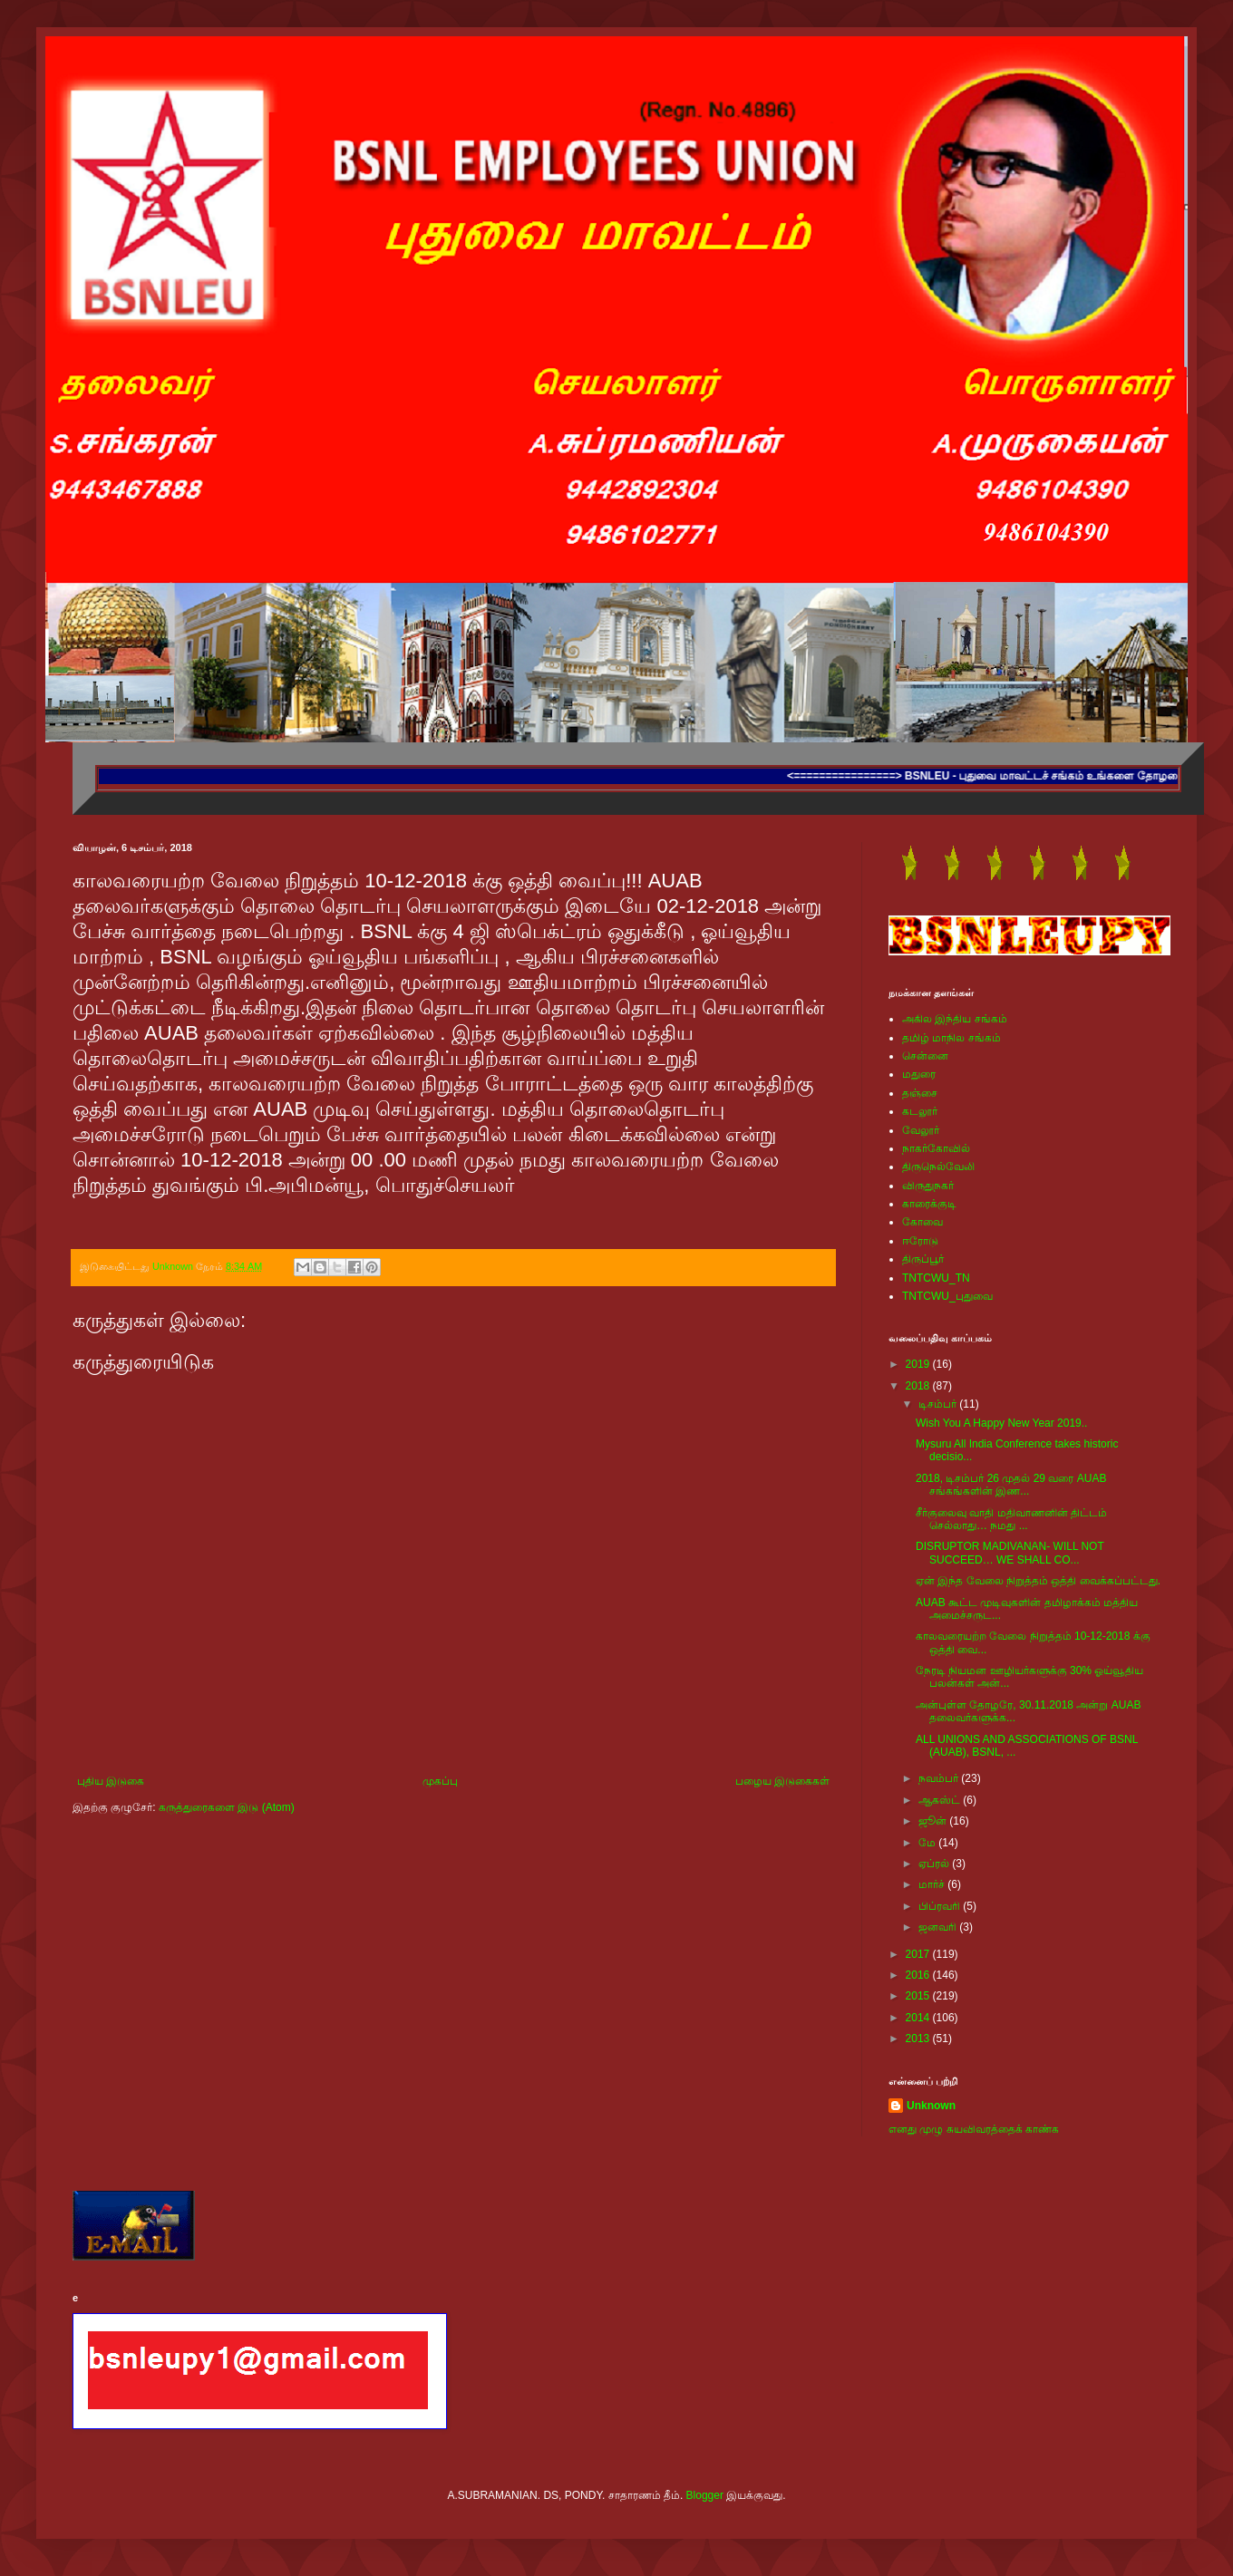  I want to click on மதுரை, so click(919, 1074).